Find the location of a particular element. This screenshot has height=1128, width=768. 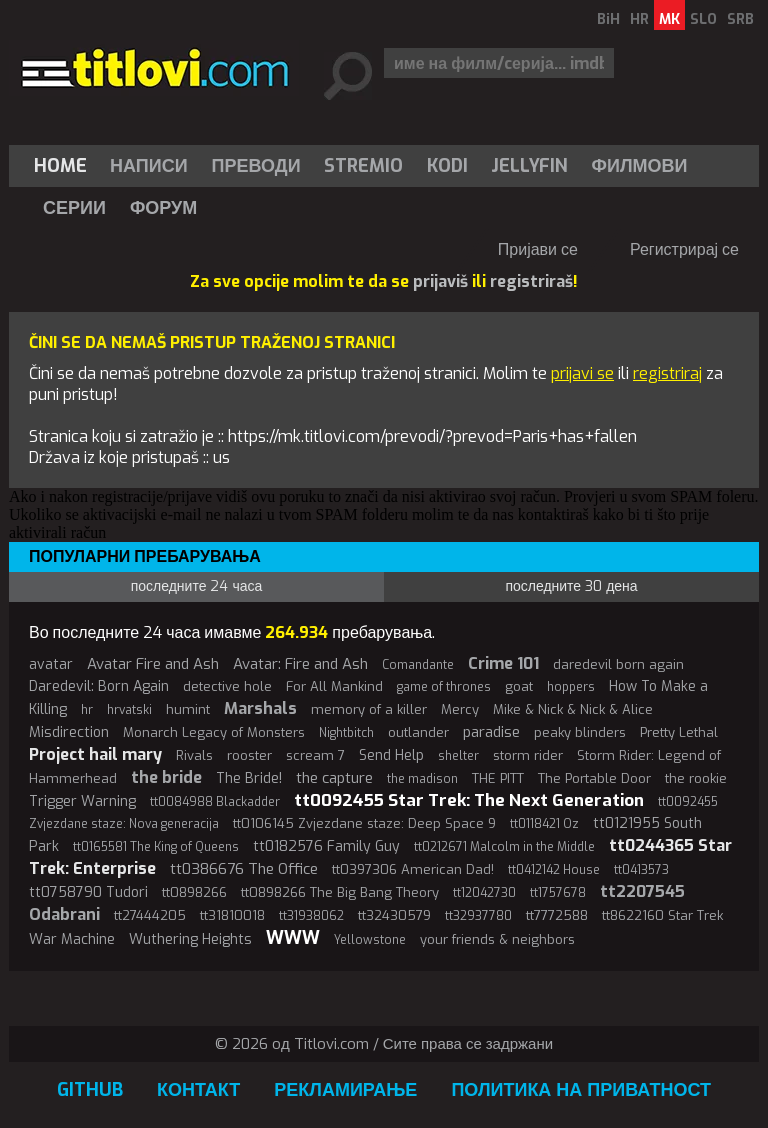

tt0106145 Zvjezdane staze: Deep Space 9 is located at coordinates (364, 823).